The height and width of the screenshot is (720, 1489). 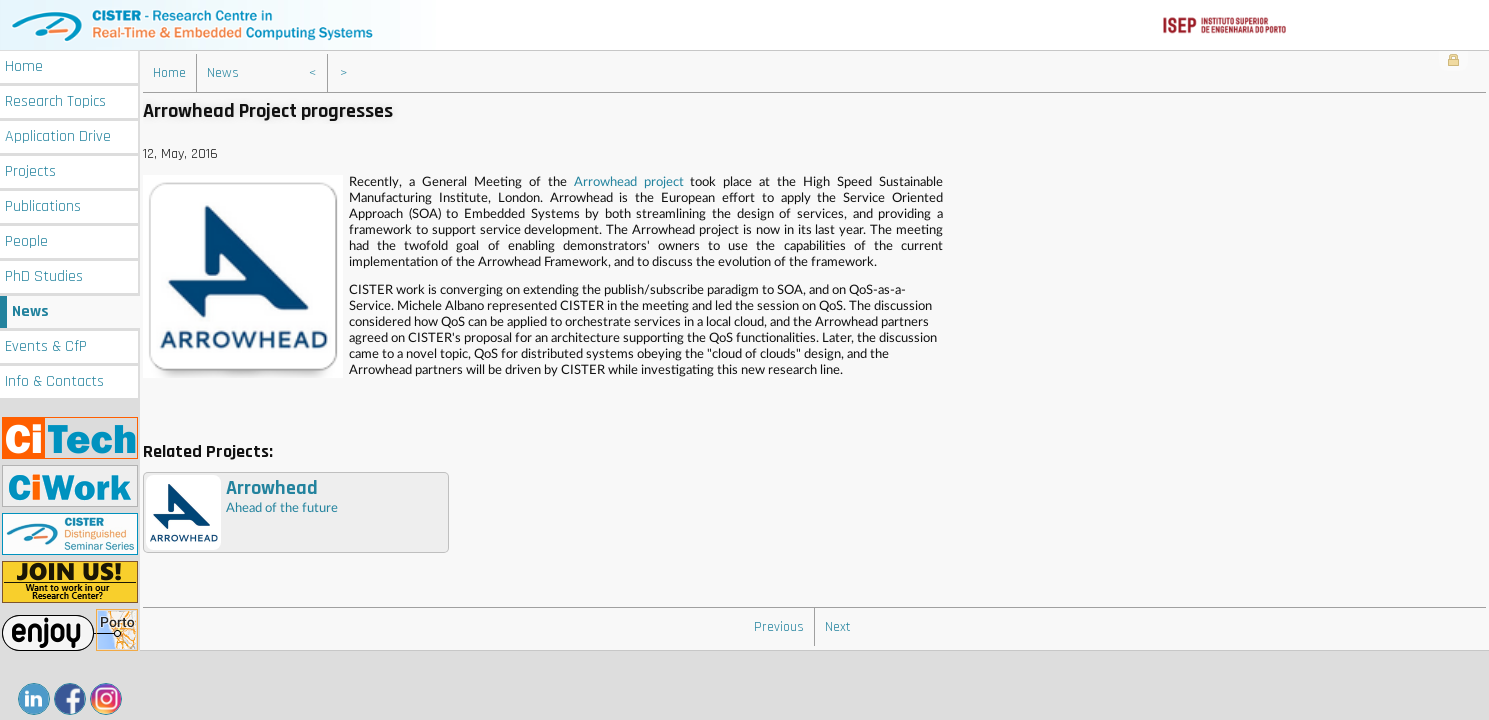 I want to click on Research, so click(x=55, y=101).